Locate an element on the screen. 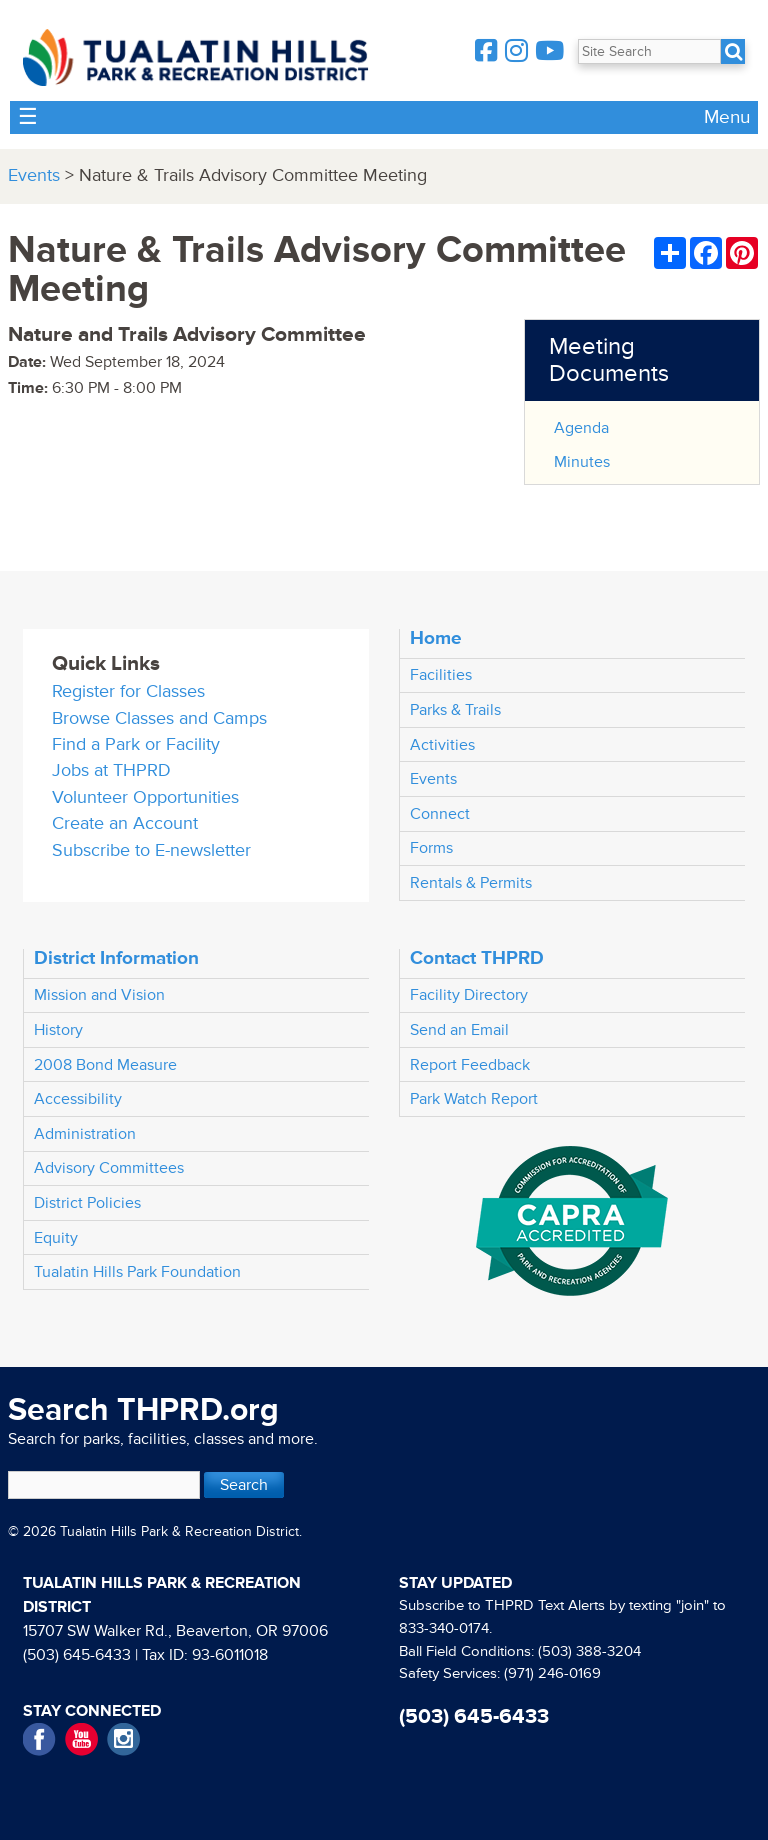 Image resolution: width=768 pixels, height=1840 pixels. YouTube is located at coordinates (81, 1739).